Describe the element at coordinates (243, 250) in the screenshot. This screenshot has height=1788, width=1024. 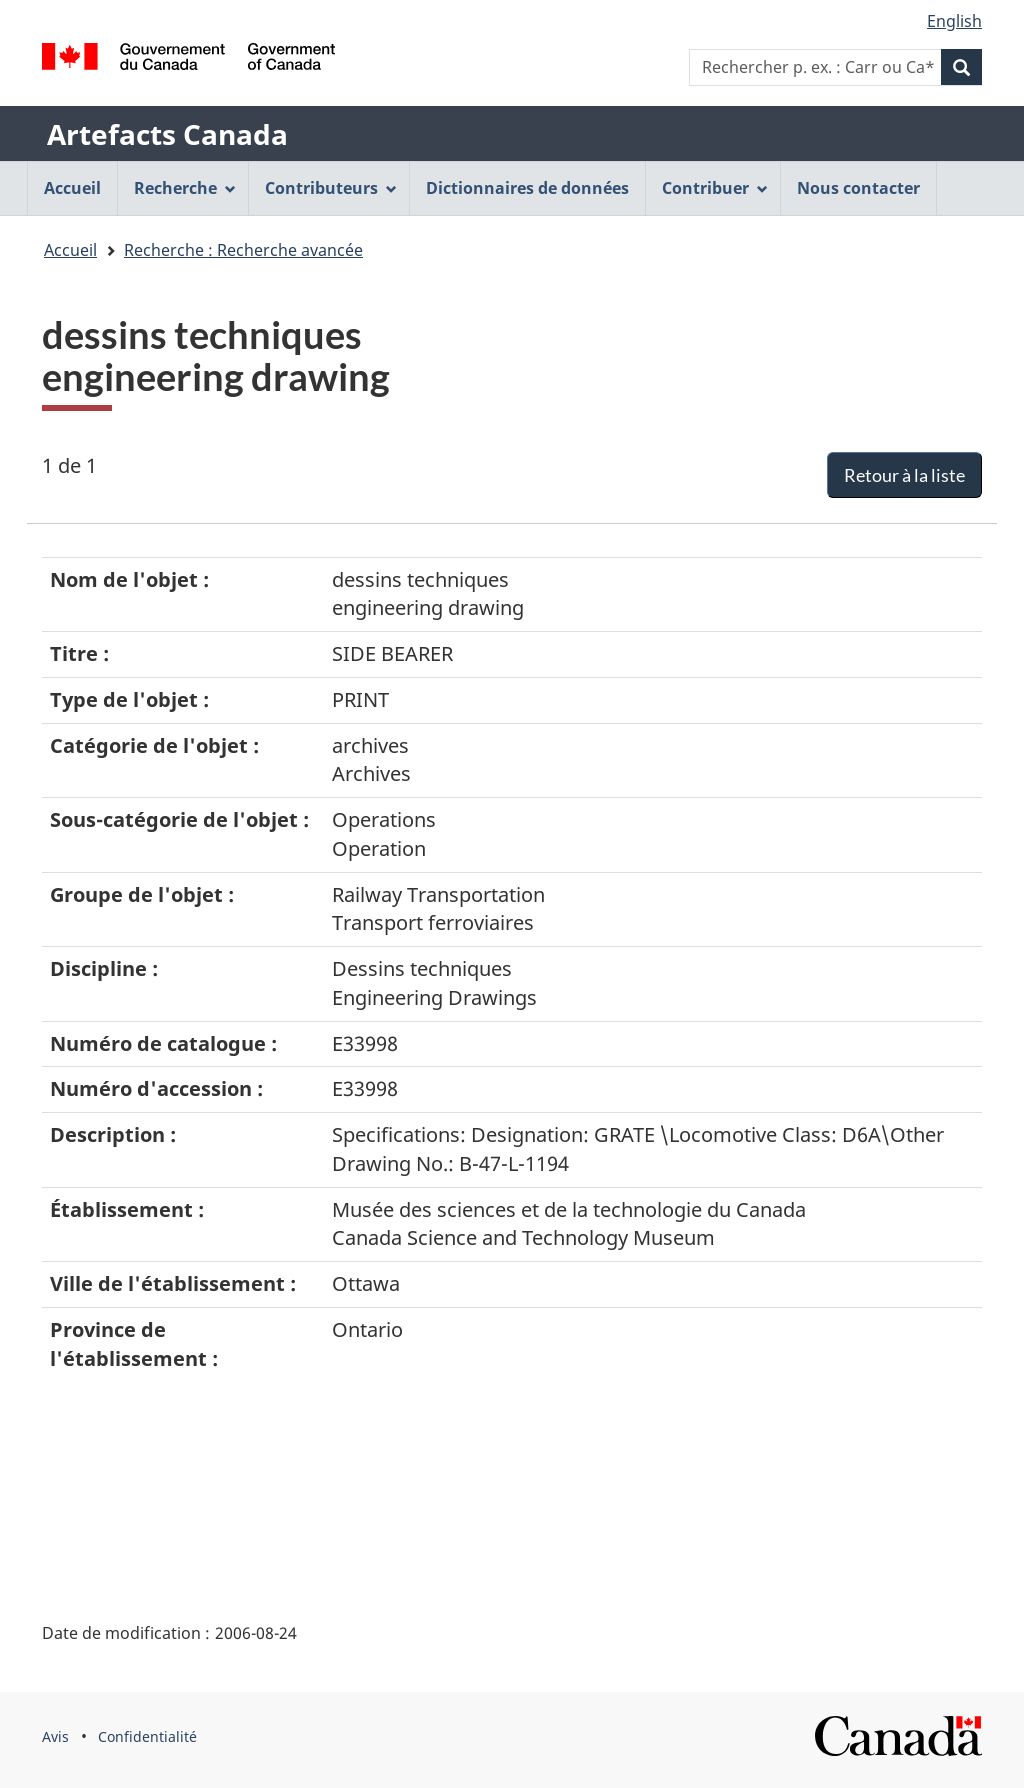
I see `Recherche : Recherche avancée` at that location.